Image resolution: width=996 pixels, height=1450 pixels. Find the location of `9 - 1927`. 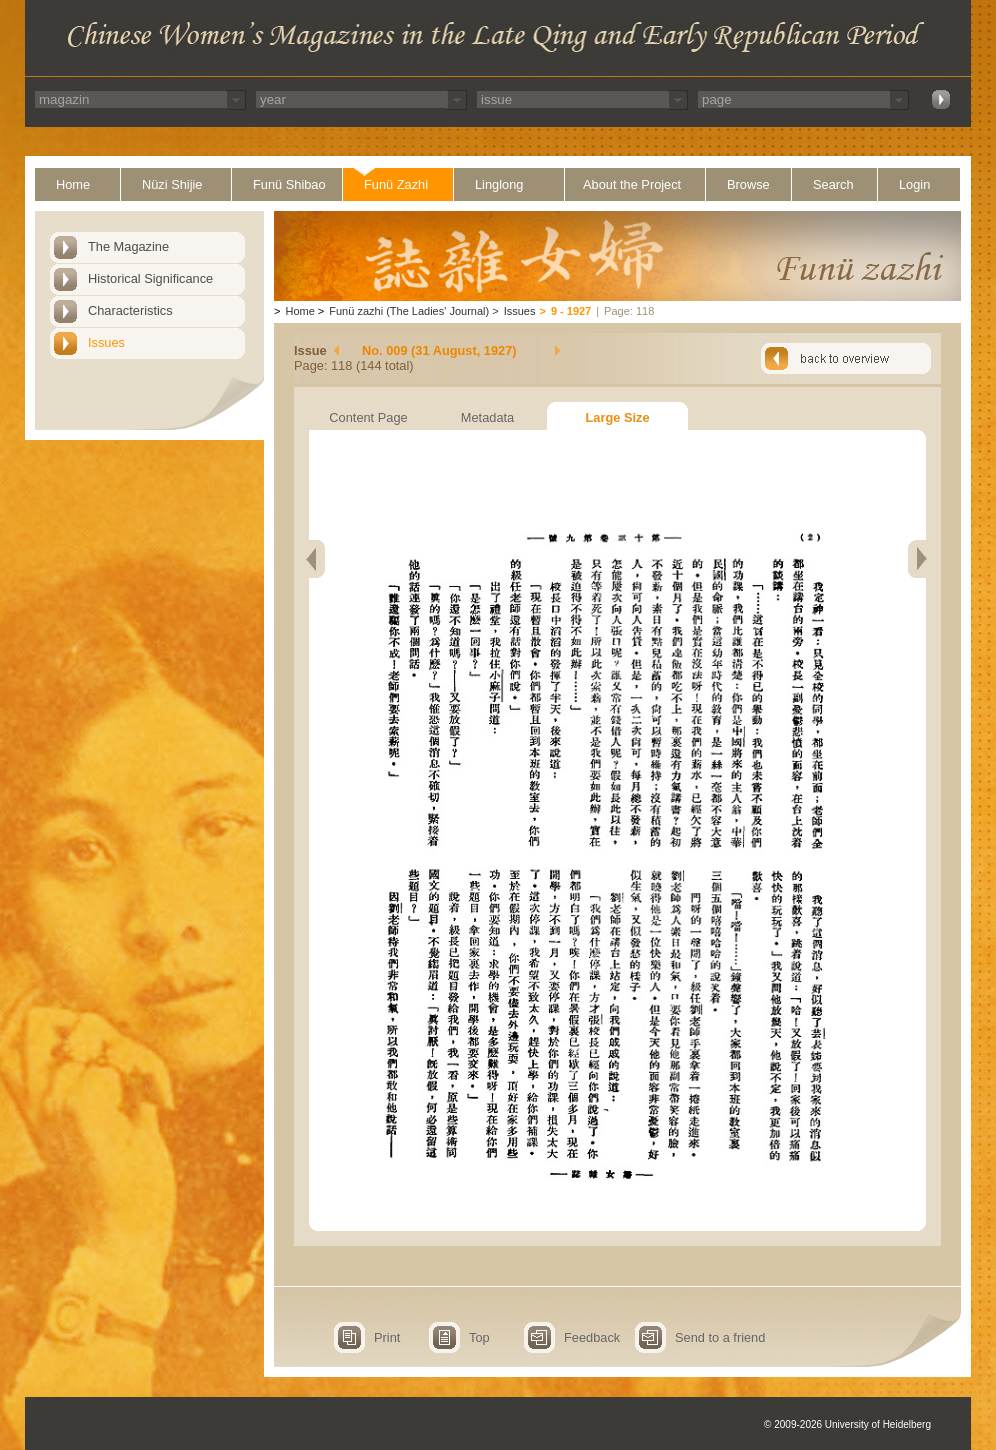

9 - 1927 is located at coordinates (571, 311).